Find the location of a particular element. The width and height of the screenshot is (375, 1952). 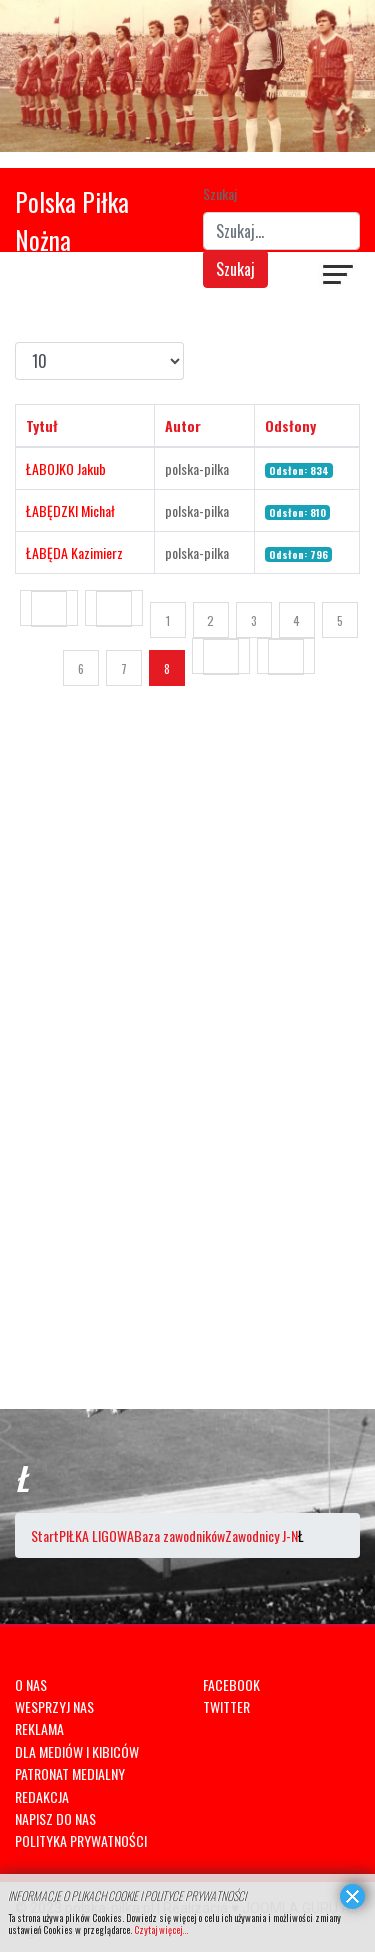

[combobox] is located at coordinates (282, 231).